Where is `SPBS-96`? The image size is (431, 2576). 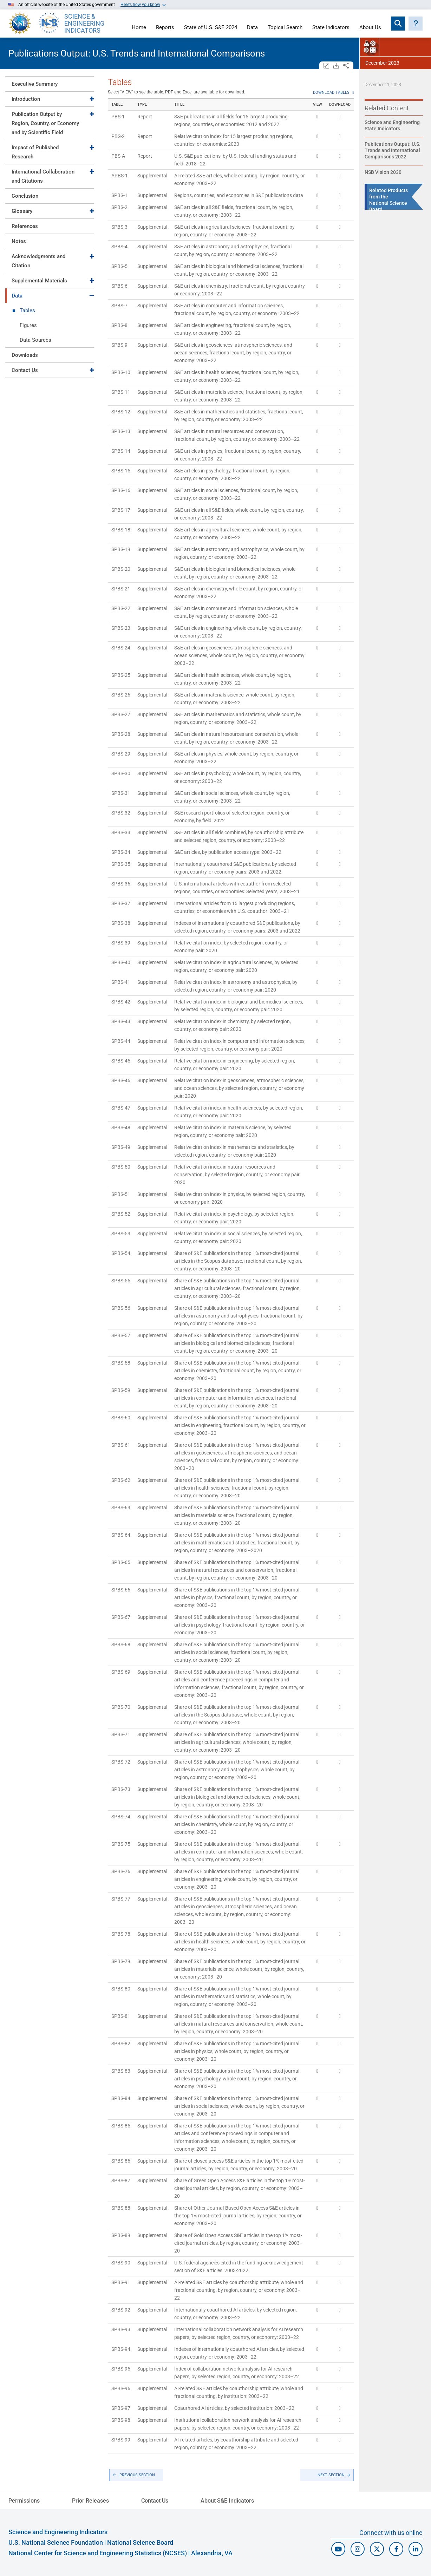 SPBS-96 is located at coordinates (120, 2388).